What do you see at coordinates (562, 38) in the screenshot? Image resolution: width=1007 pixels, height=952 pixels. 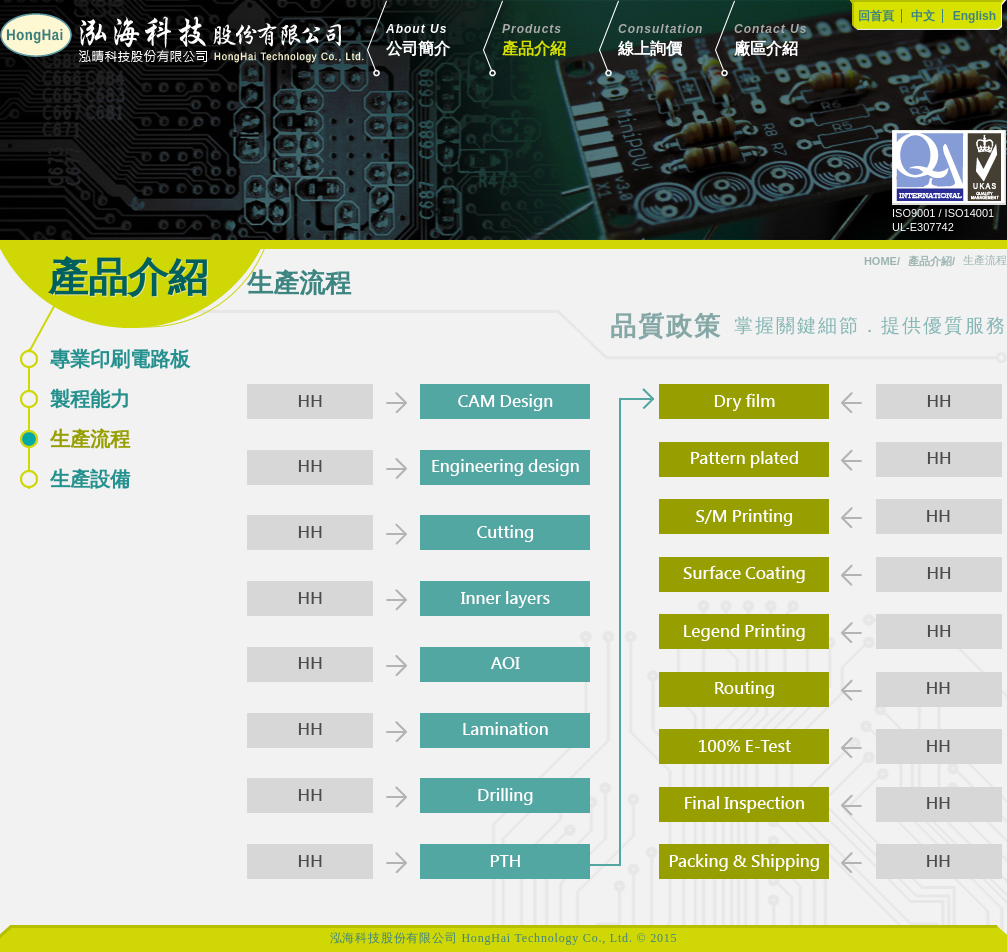 I see `產品介紹` at bounding box center [562, 38].